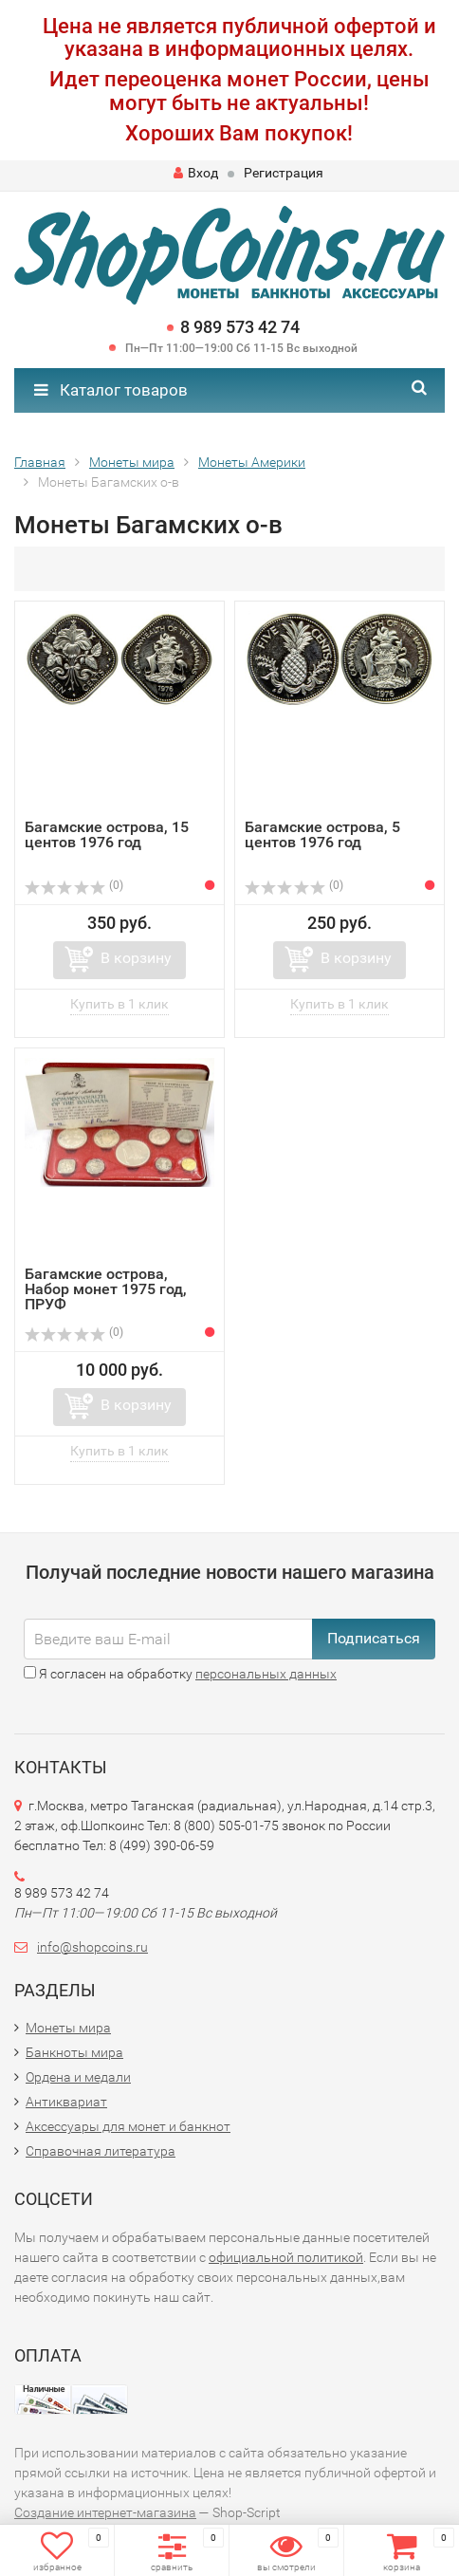 This screenshot has height=2576, width=459. I want to click on Регистрация, so click(283, 172).